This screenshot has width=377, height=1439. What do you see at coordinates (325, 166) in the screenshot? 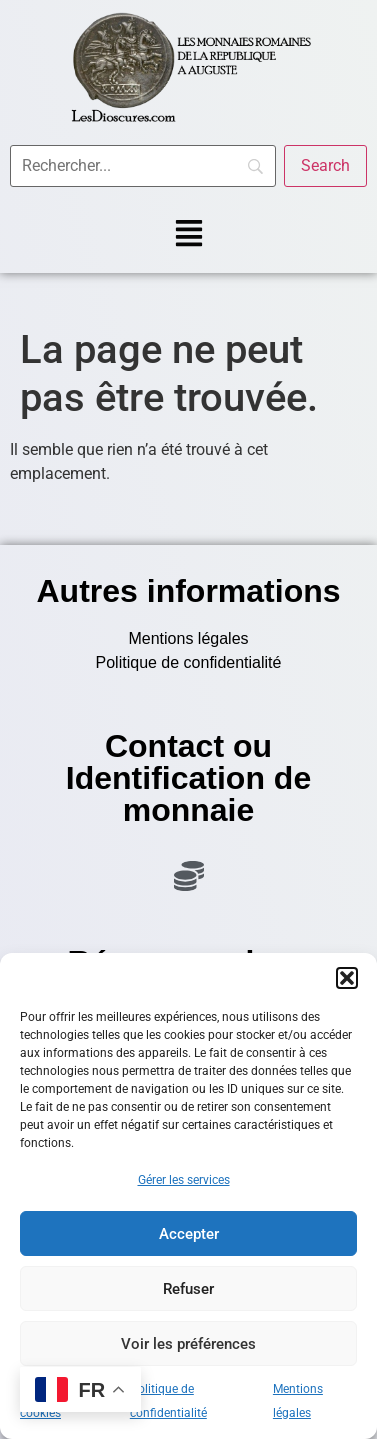
I see `[Search]` at bounding box center [325, 166].